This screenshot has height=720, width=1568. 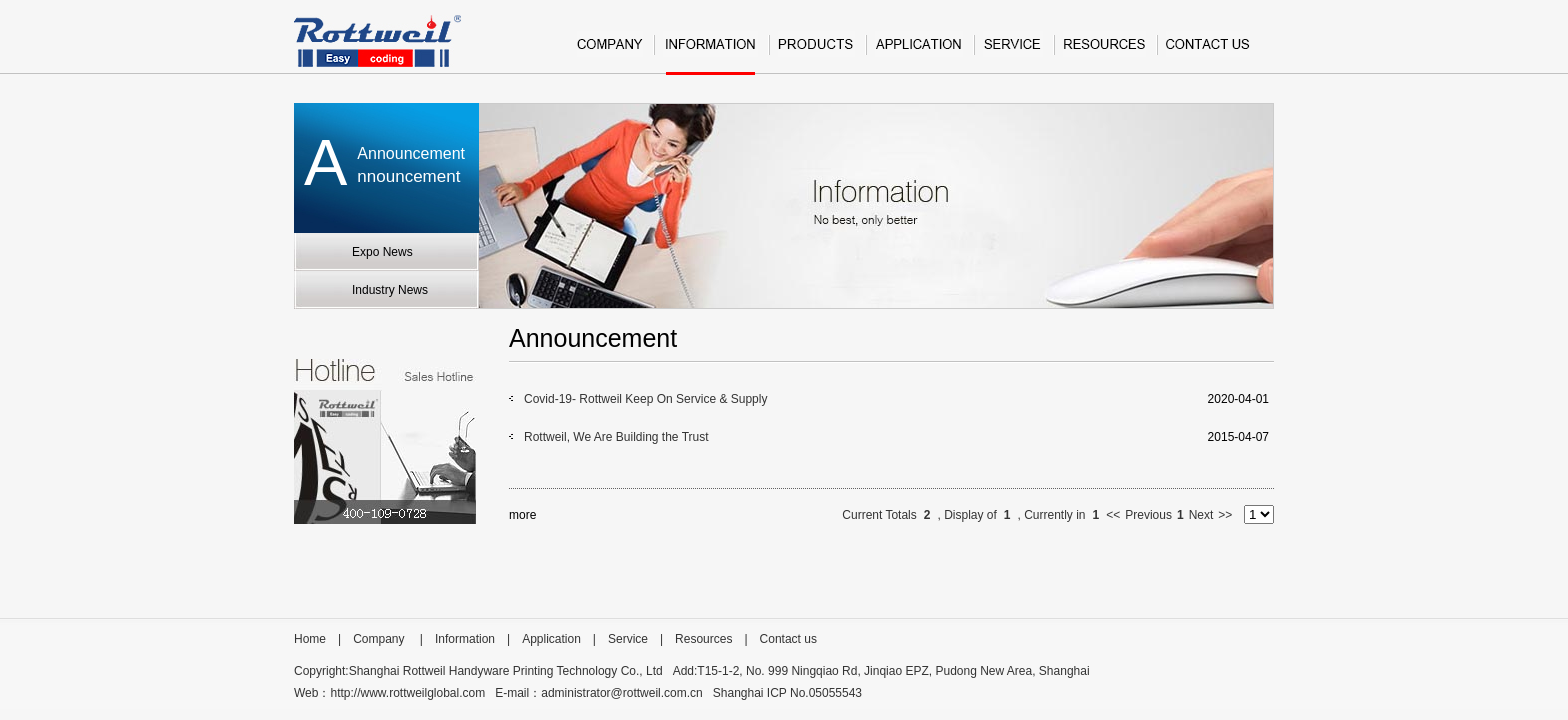 What do you see at coordinates (622, 693) in the screenshot?
I see `administrator@rottweil.com.cn` at bounding box center [622, 693].